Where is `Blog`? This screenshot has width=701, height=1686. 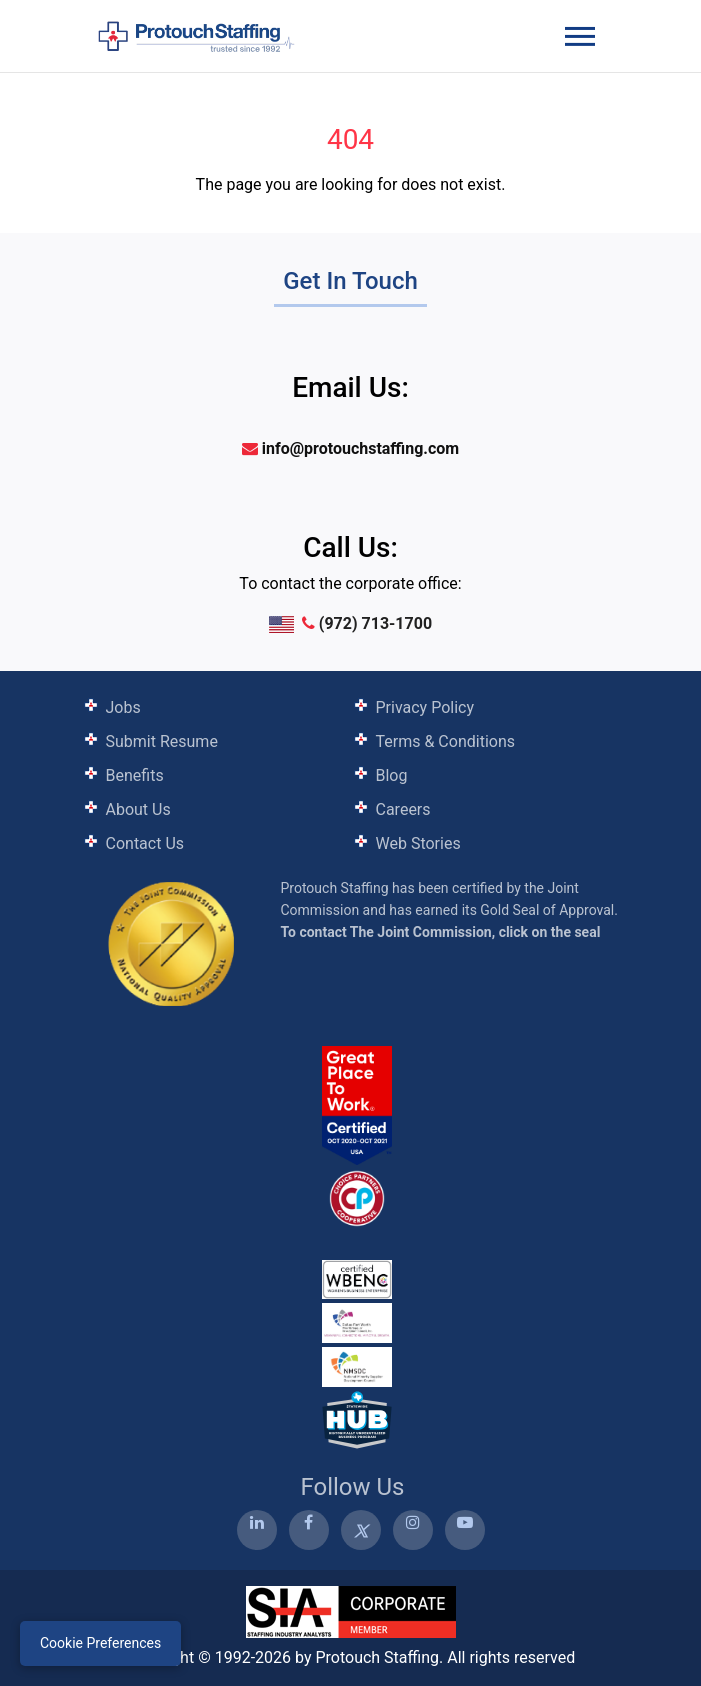 Blog is located at coordinates (392, 775).